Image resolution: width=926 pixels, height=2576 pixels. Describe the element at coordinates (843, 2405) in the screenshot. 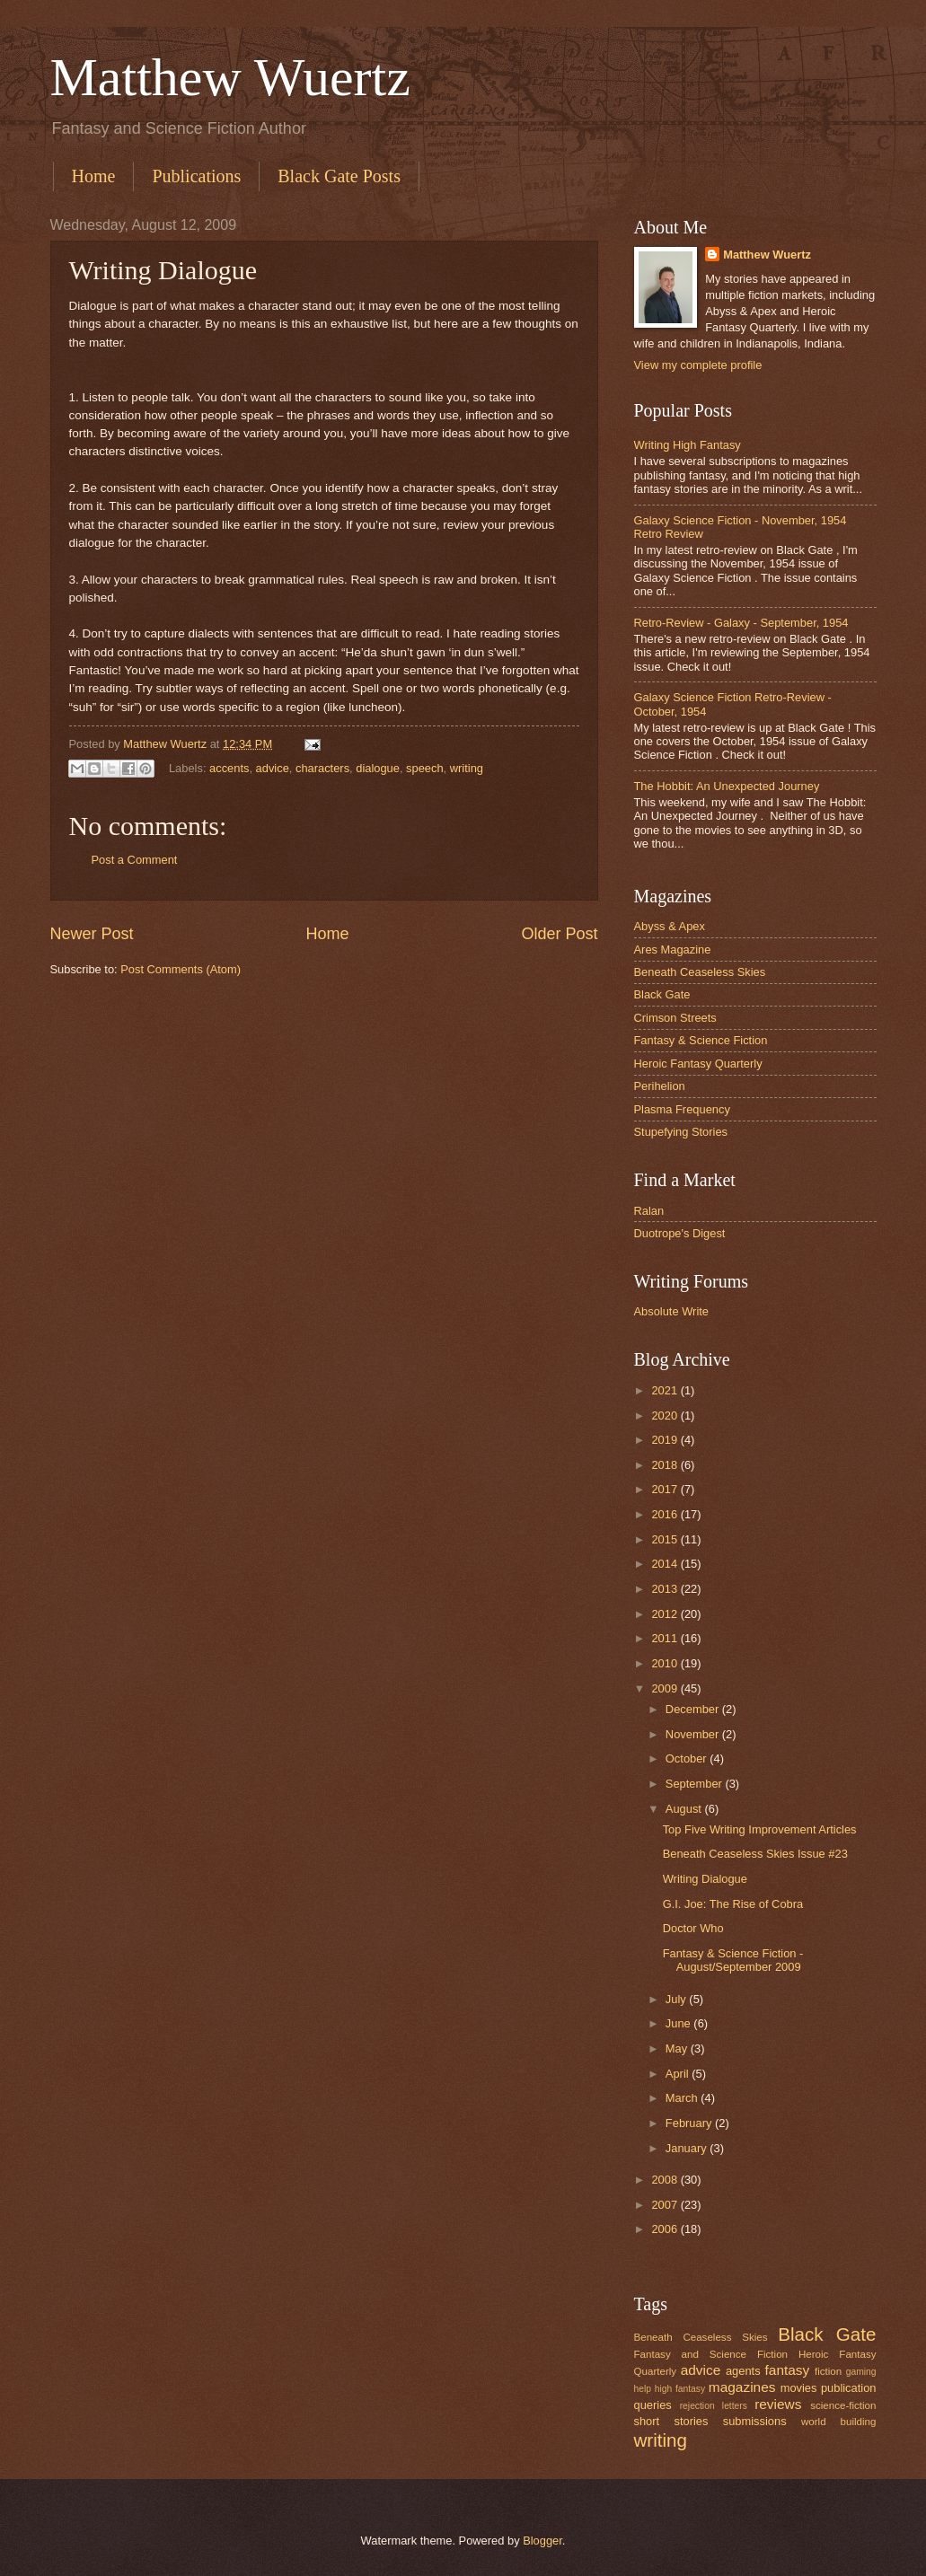

I see `science-fiction` at that location.